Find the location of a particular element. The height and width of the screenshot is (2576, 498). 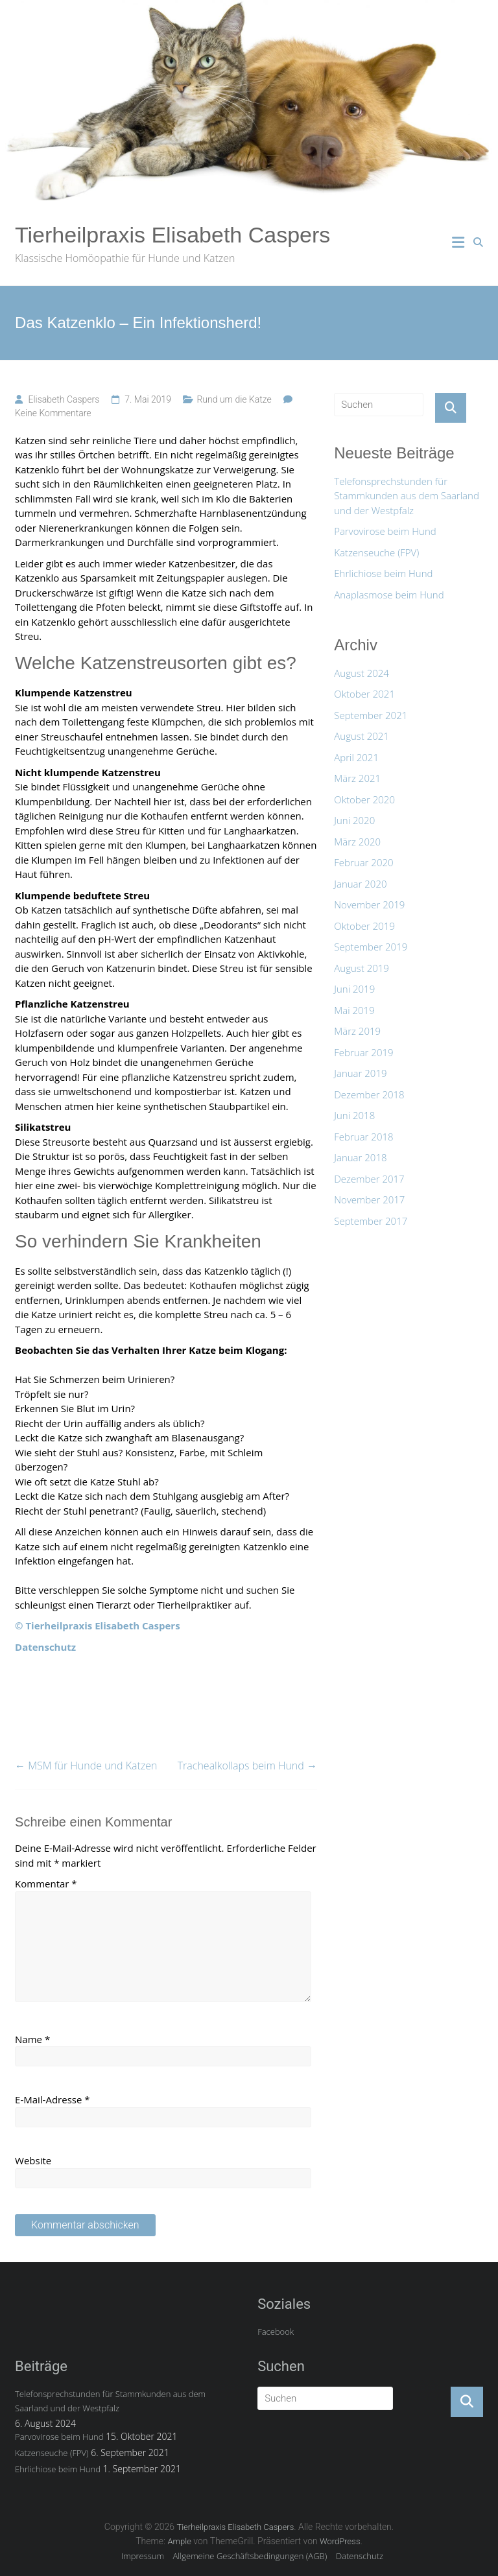

September 2019 is located at coordinates (370, 946).